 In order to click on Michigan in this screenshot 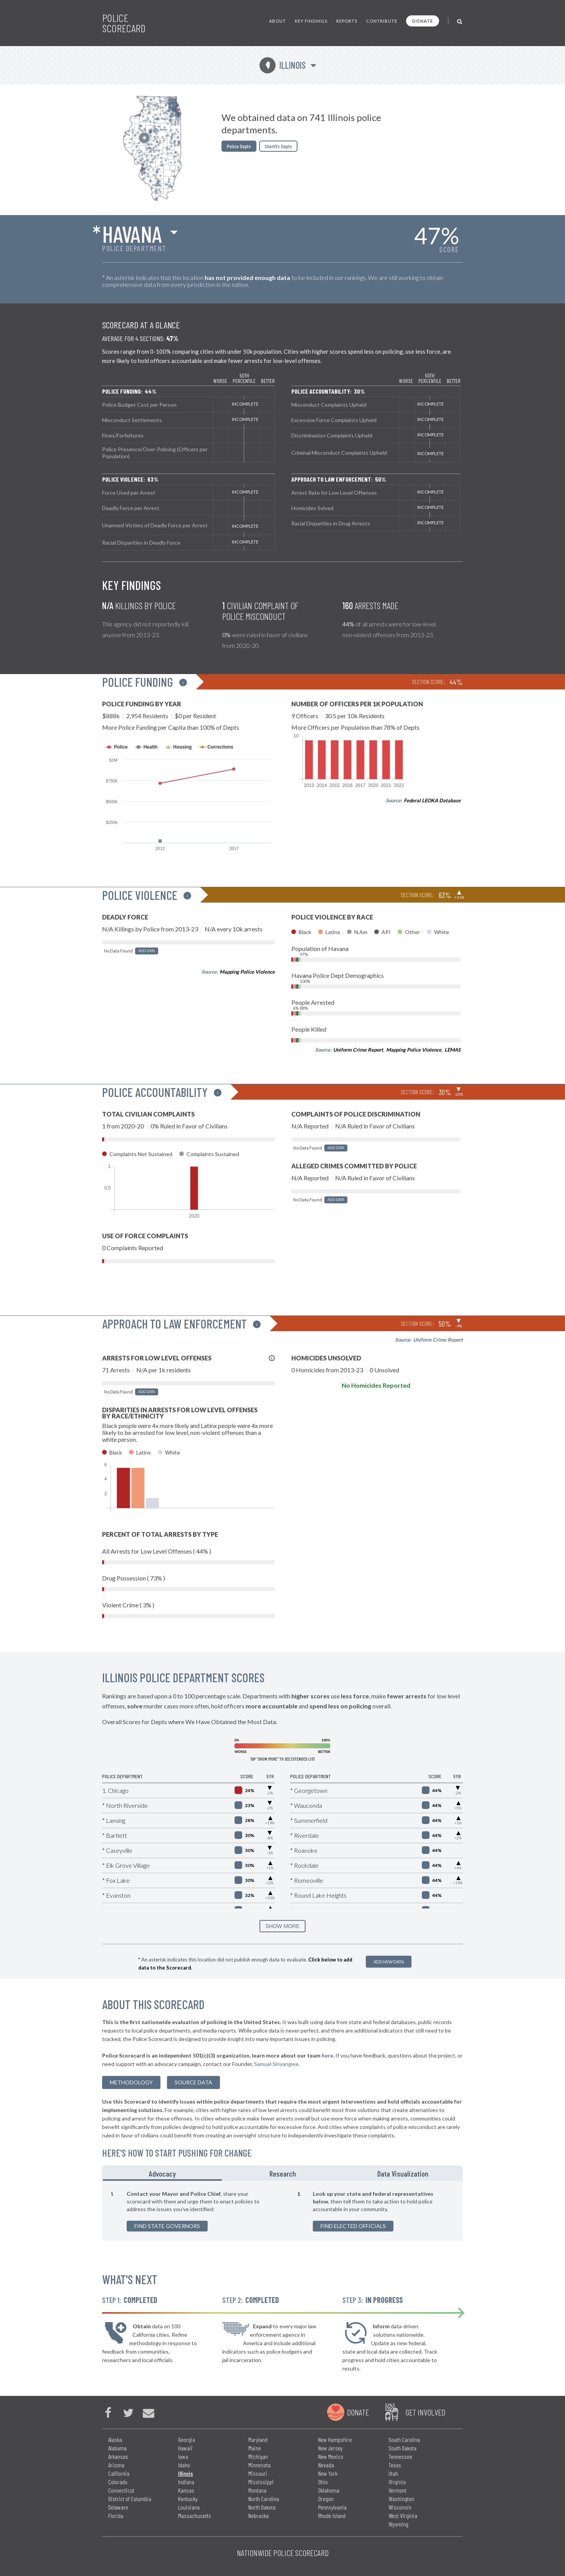, I will do `click(258, 2456)`.